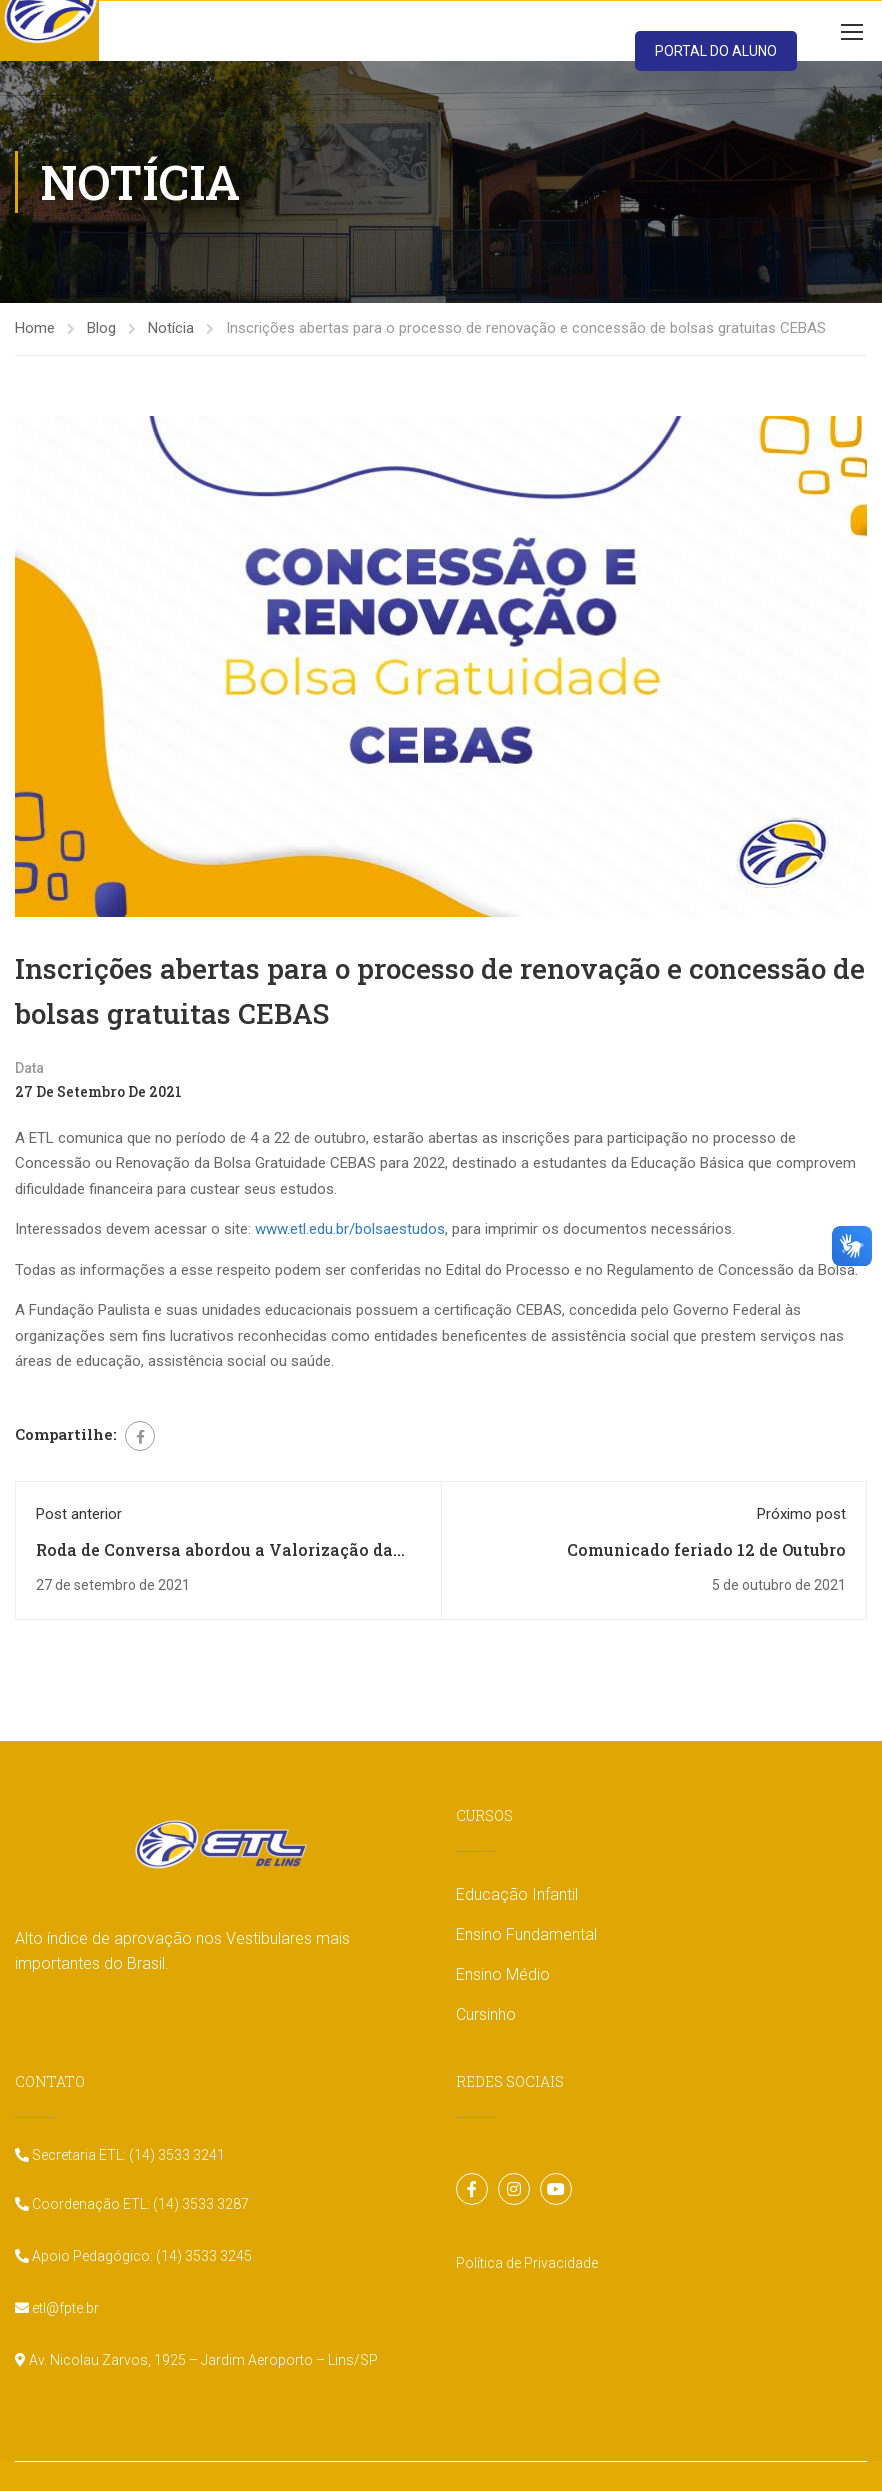 The image size is (882, 2491). Describe the element at coordinates (101, 328) in the screenshot. I see `Blog` at that location.